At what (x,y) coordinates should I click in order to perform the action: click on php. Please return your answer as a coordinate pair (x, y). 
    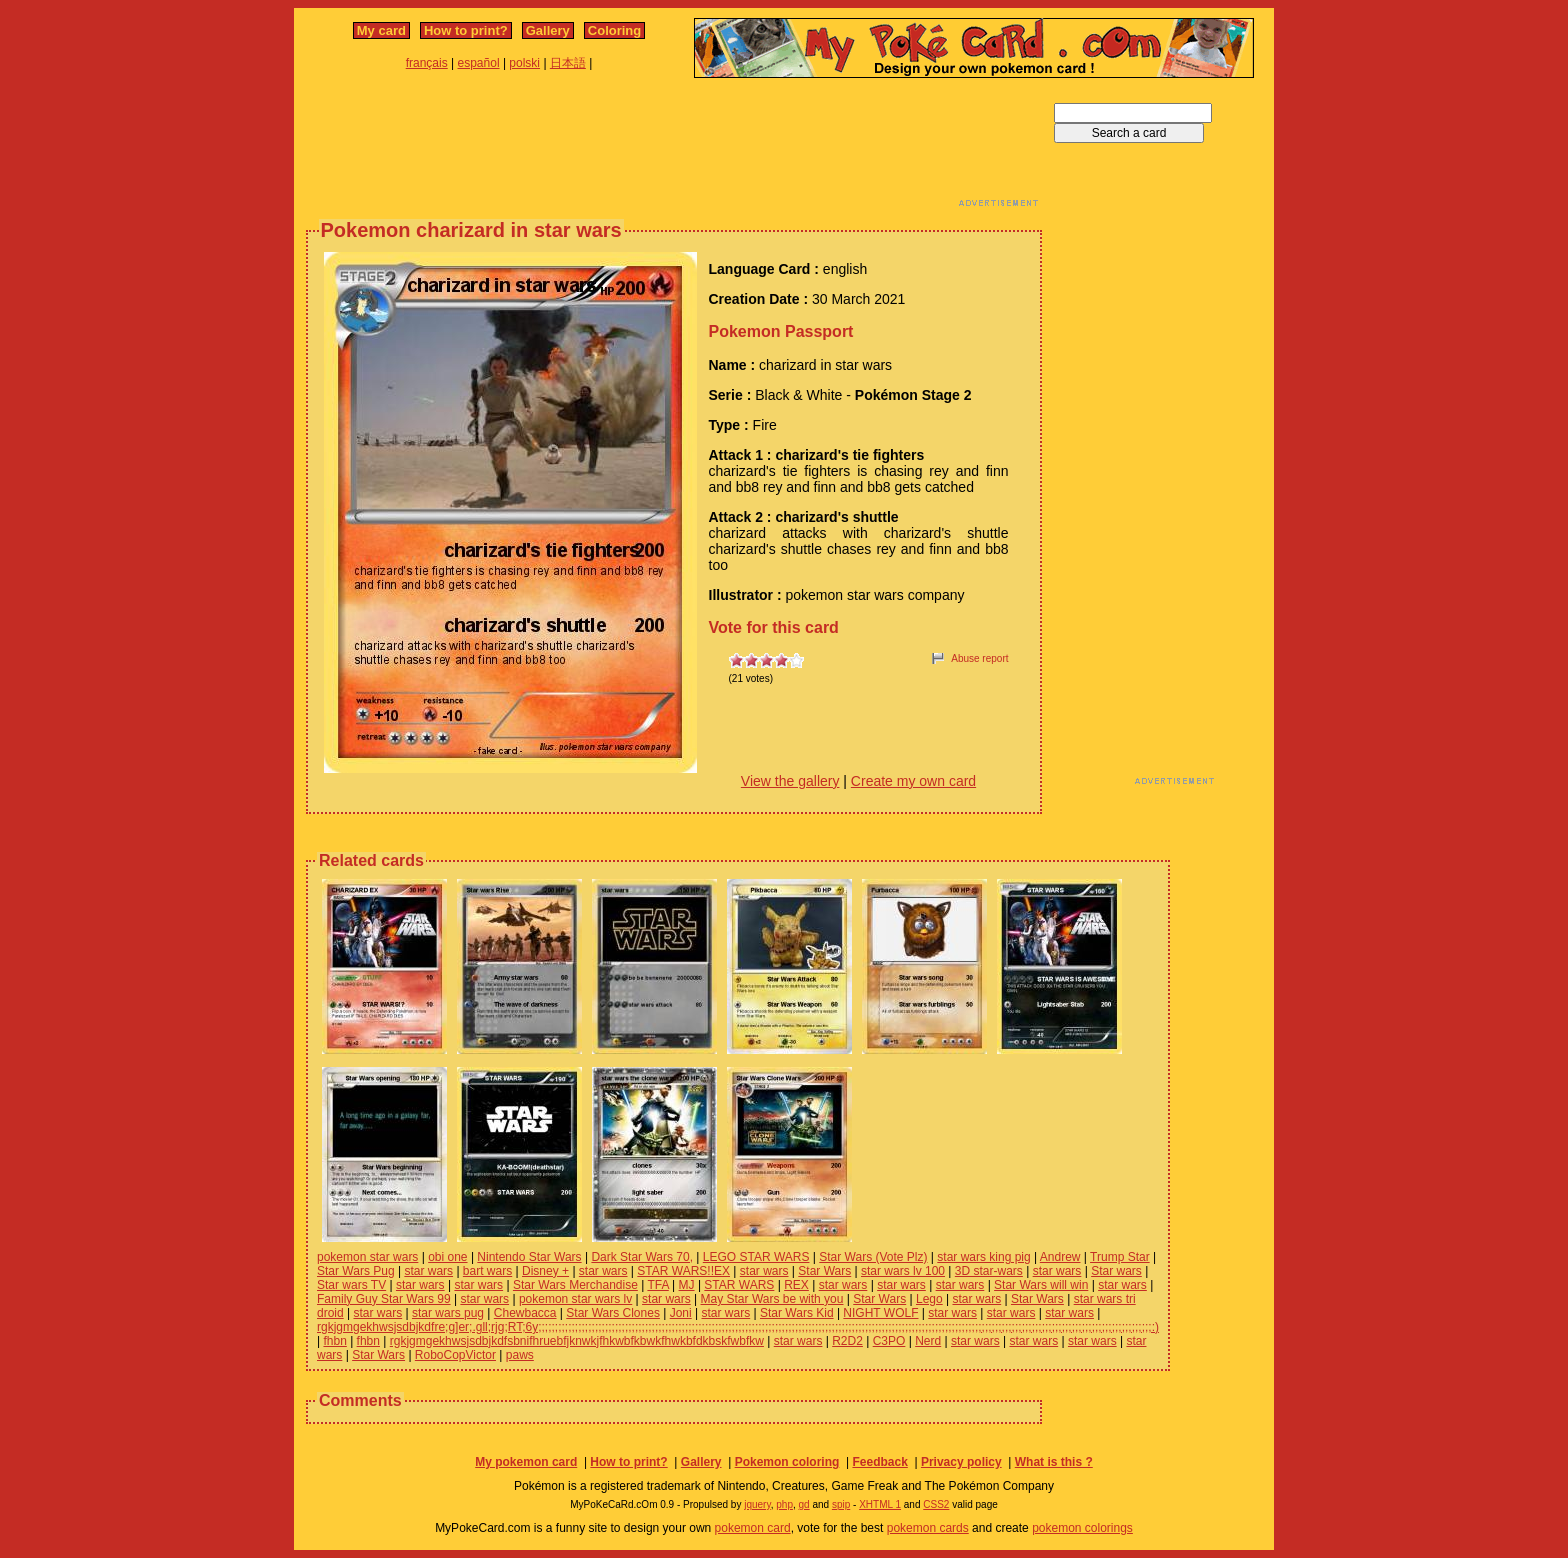
    Looking at the image, I should click on (784, 1504).